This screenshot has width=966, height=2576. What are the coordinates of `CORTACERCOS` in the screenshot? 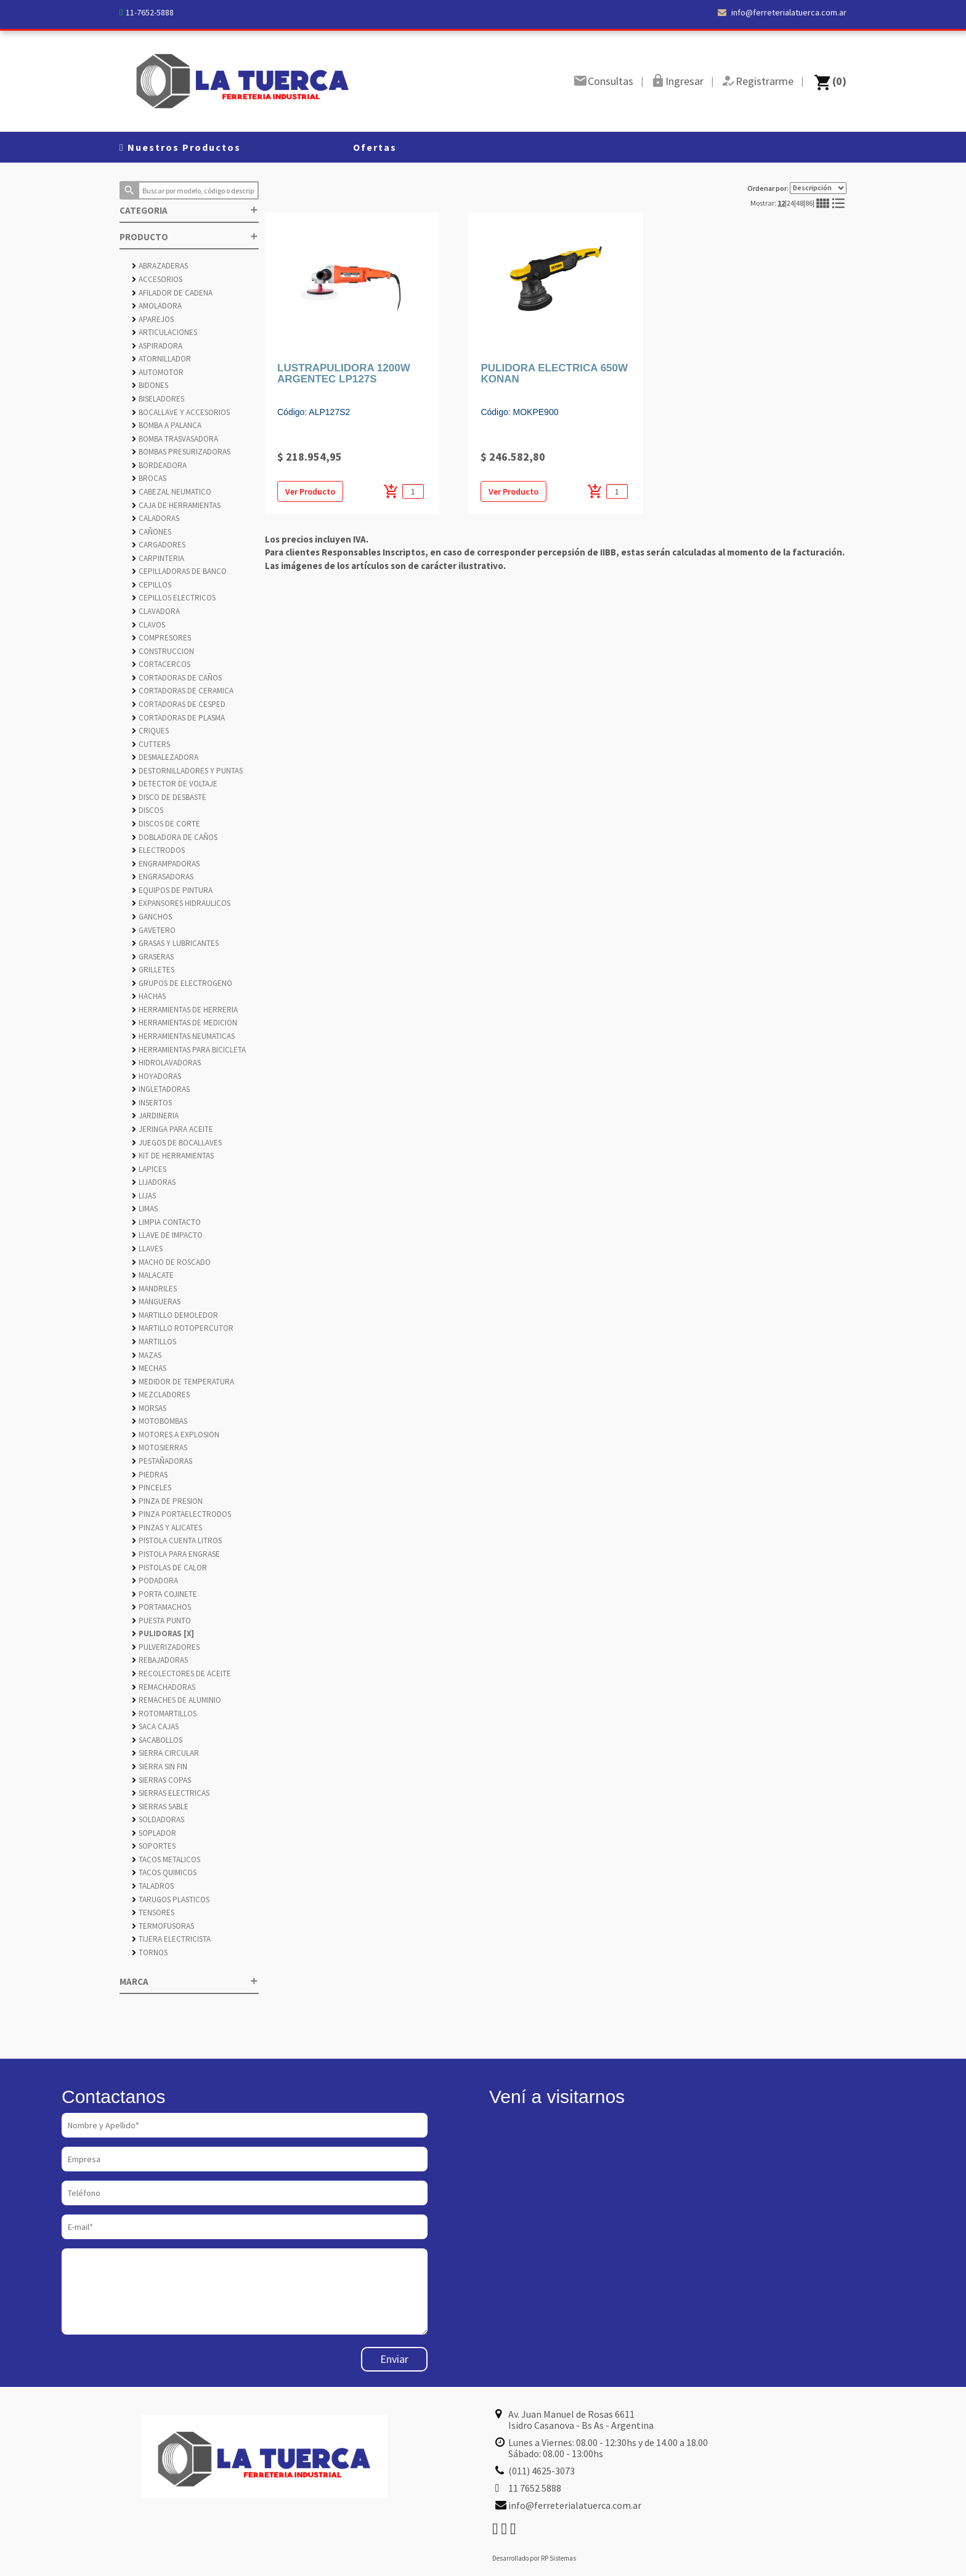 It's located at (161, 664).